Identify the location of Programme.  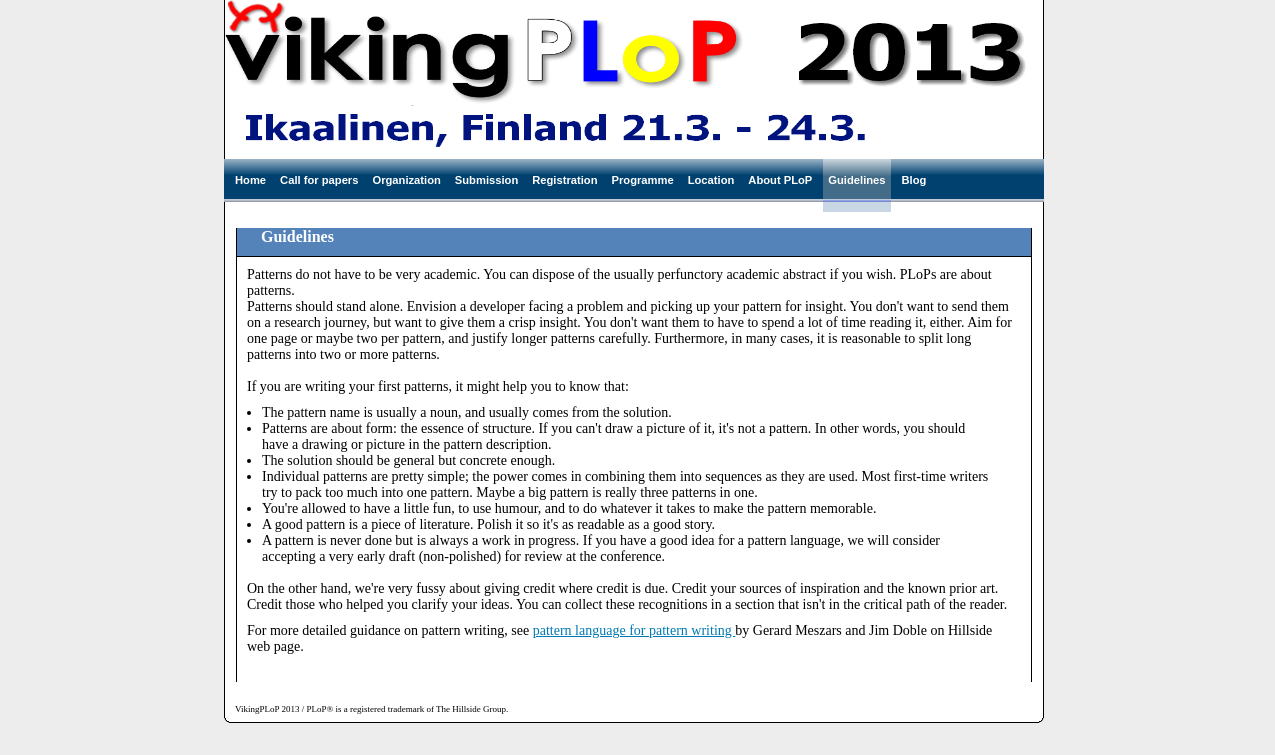
(643, 180).